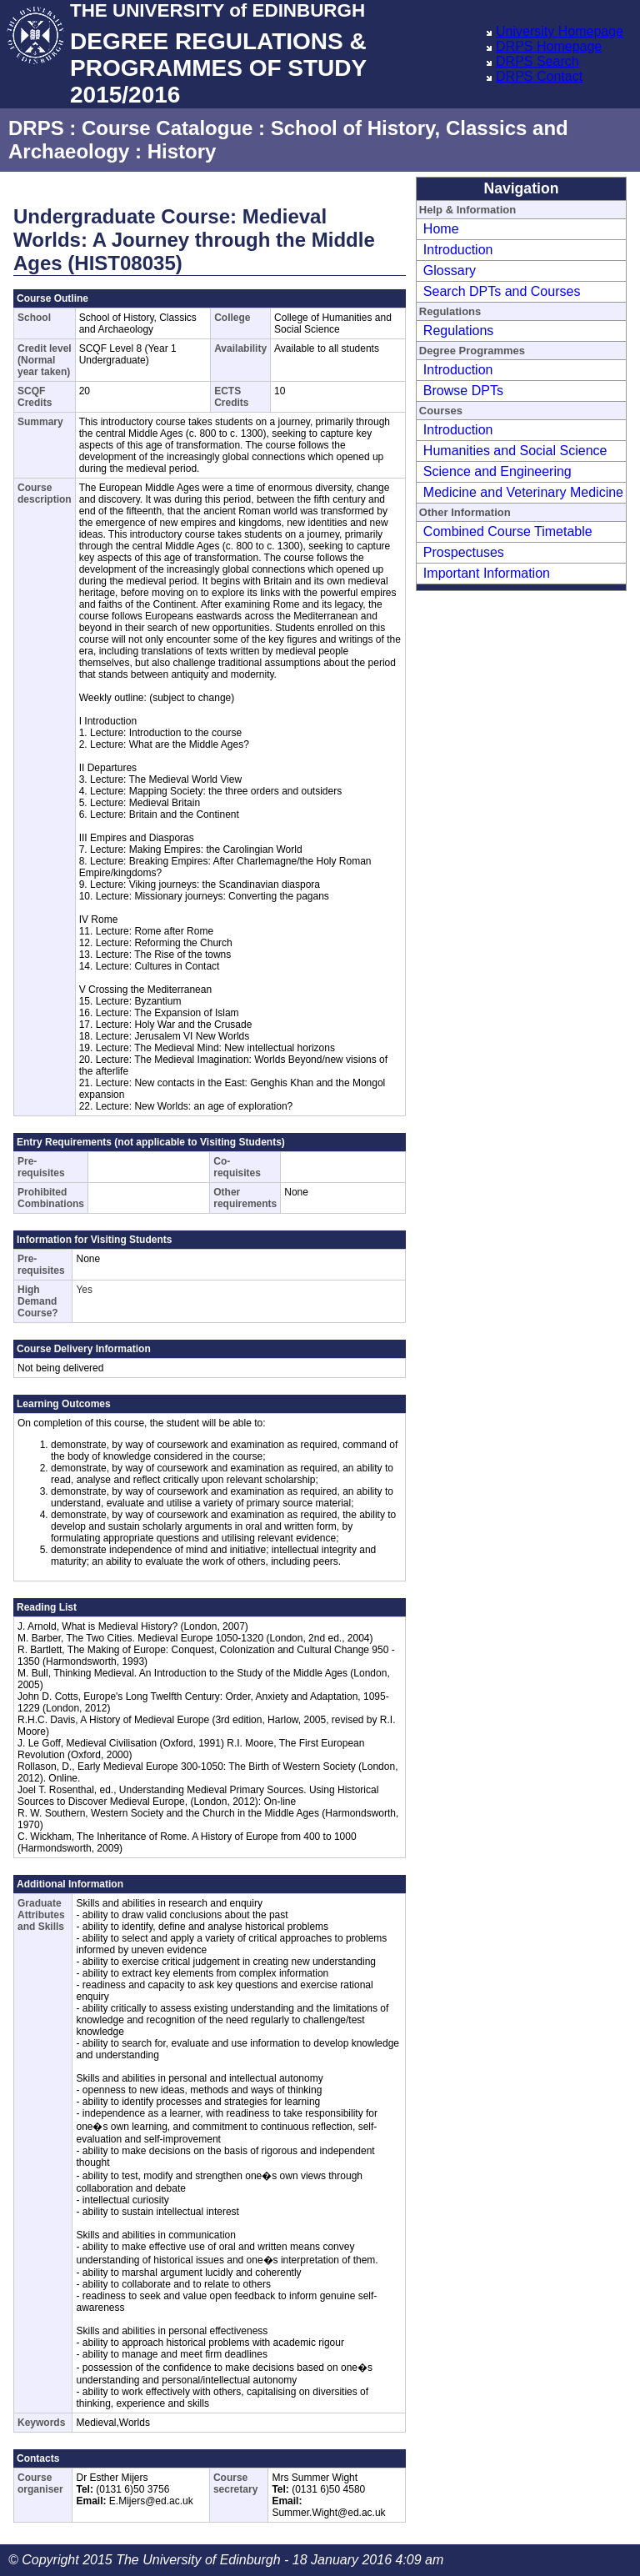  I want to click on Medicine and Veterinary Medicine, so click(523, 492).